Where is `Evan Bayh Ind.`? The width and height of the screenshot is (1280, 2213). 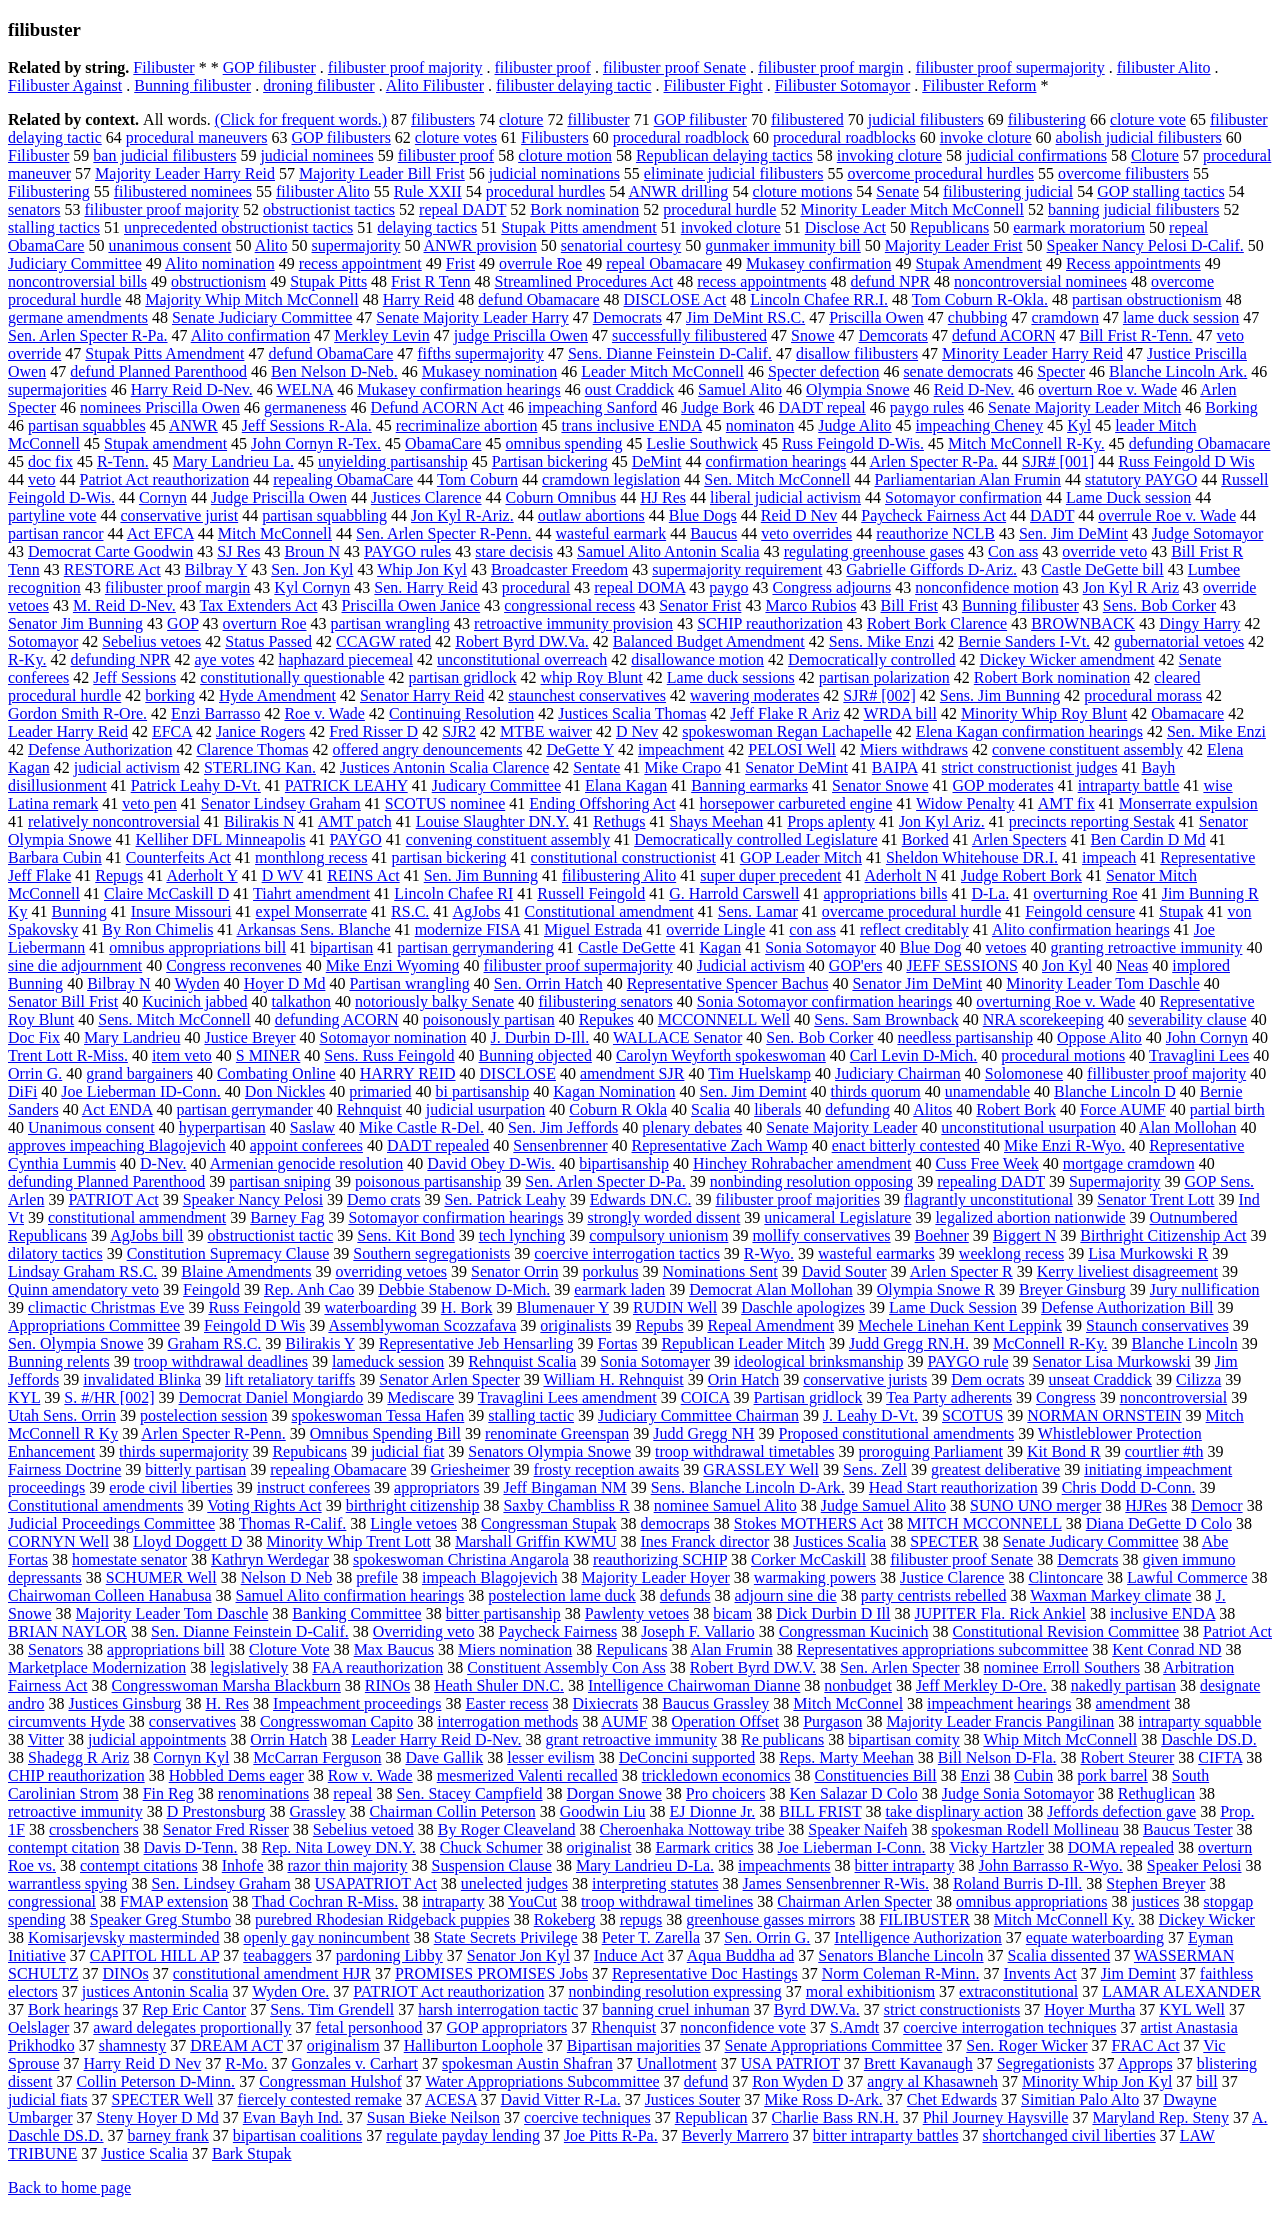
Evan Bayh Ind. is located at coordinates (293, 2117).